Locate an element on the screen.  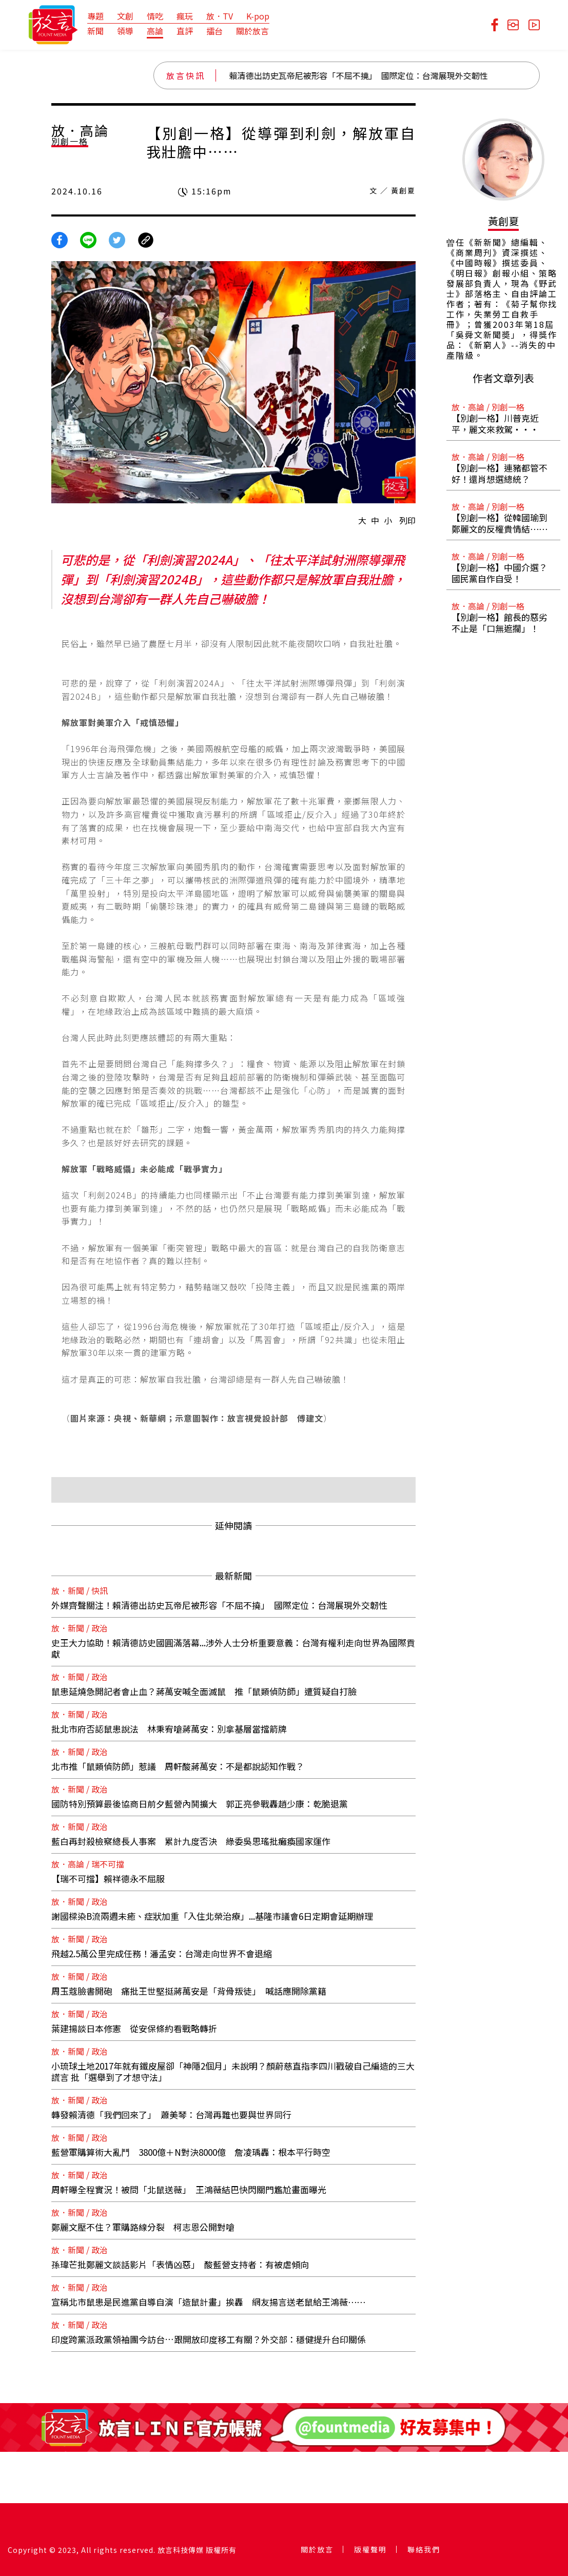
專題 is located at coordinates (95, 16).